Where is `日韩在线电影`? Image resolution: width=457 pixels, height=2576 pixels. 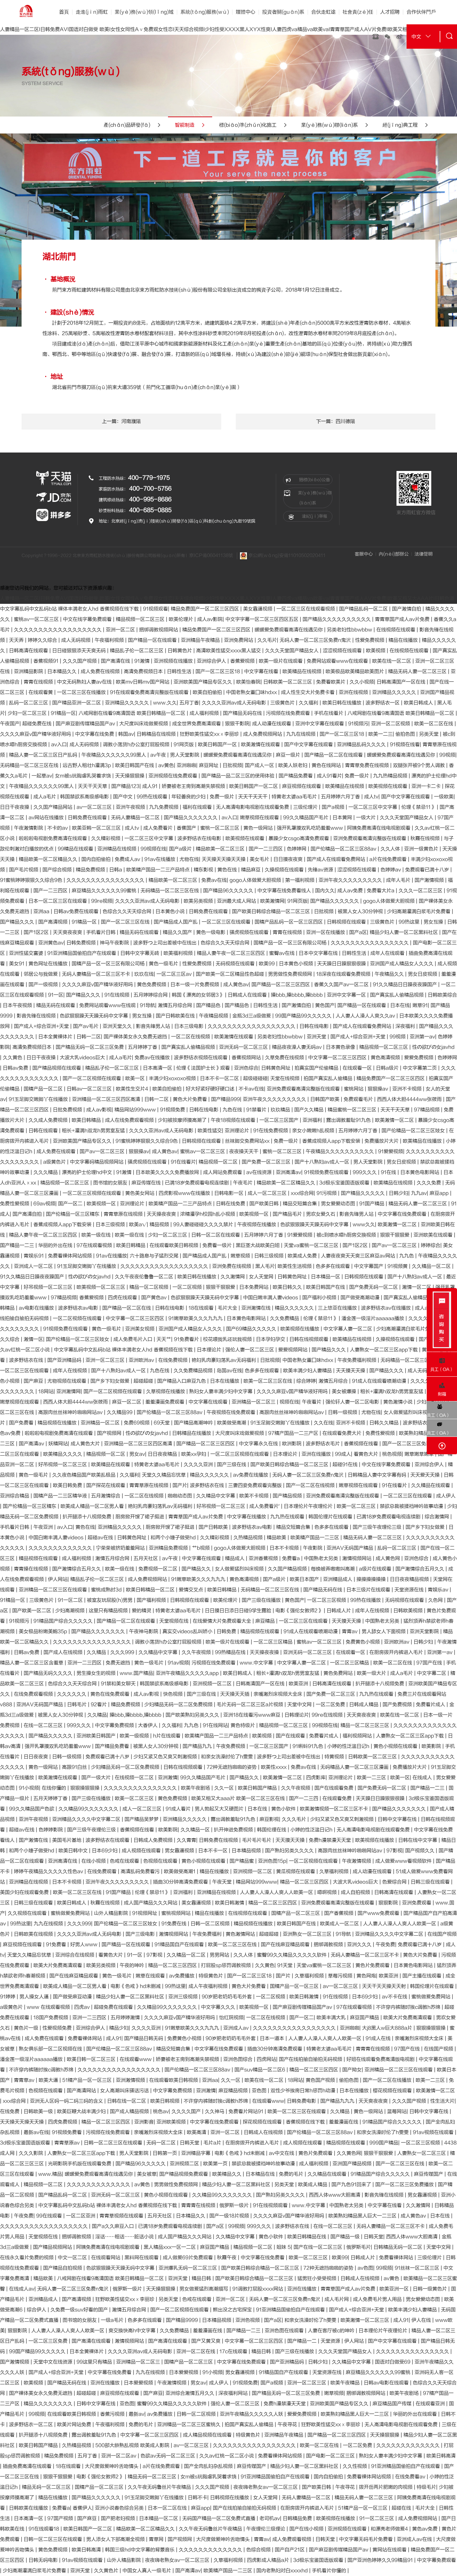 日韩在线电影 is located at coordinates (314, 1026).